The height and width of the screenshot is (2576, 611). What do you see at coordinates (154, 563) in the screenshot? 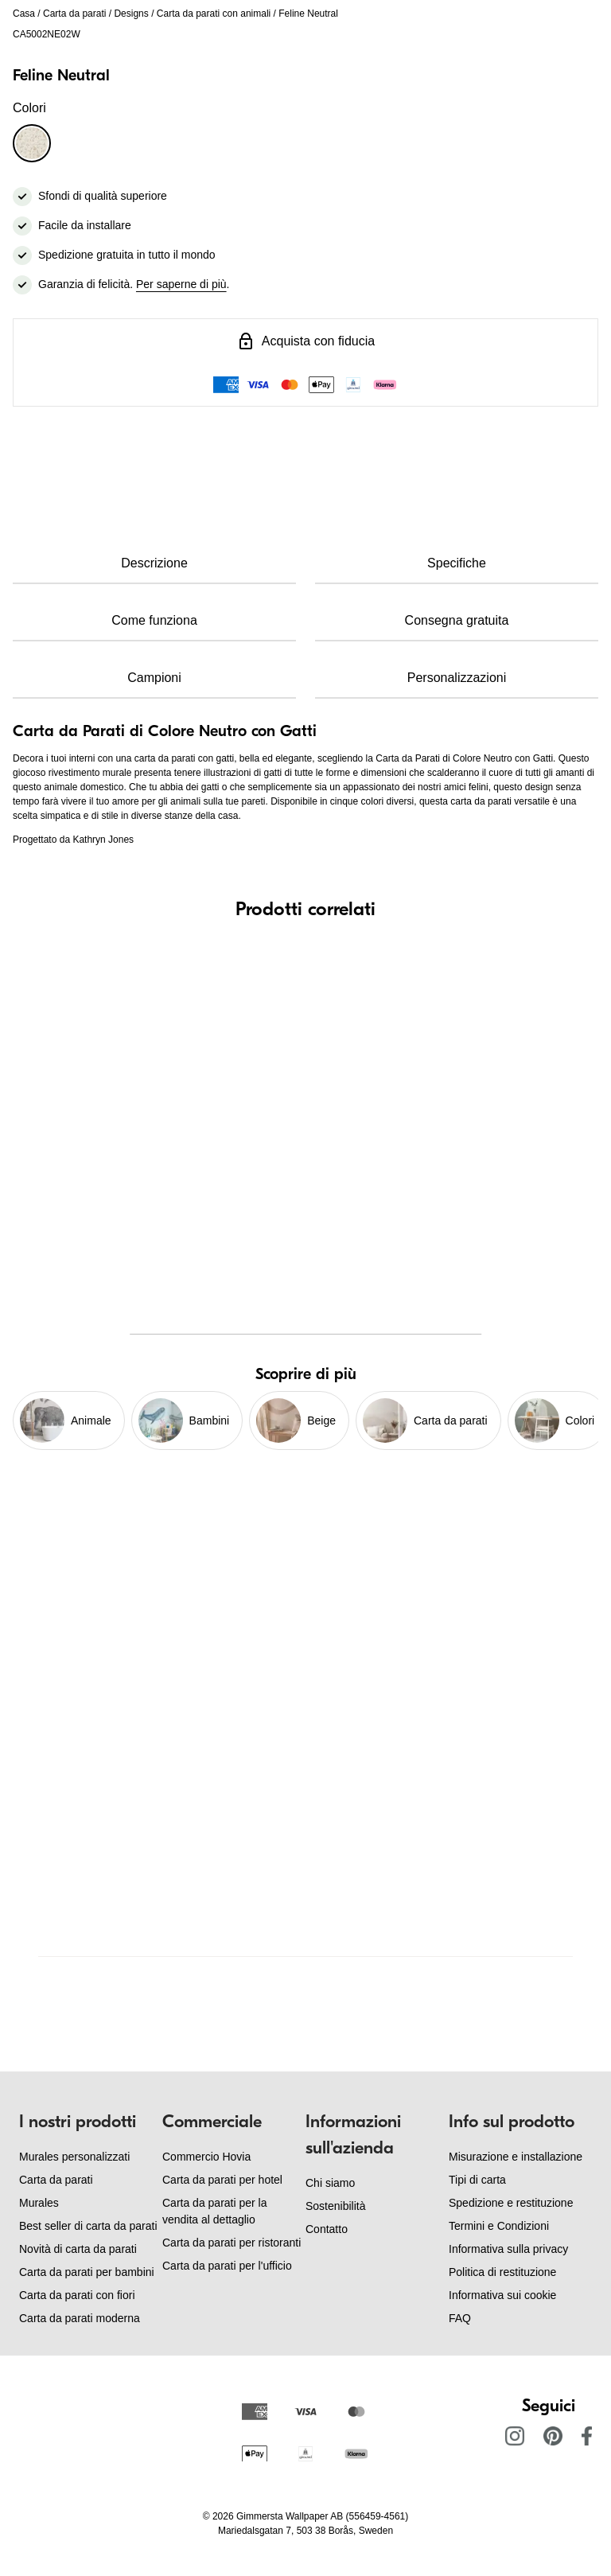
I see `Descrizione` at bounding box center [154, 563].